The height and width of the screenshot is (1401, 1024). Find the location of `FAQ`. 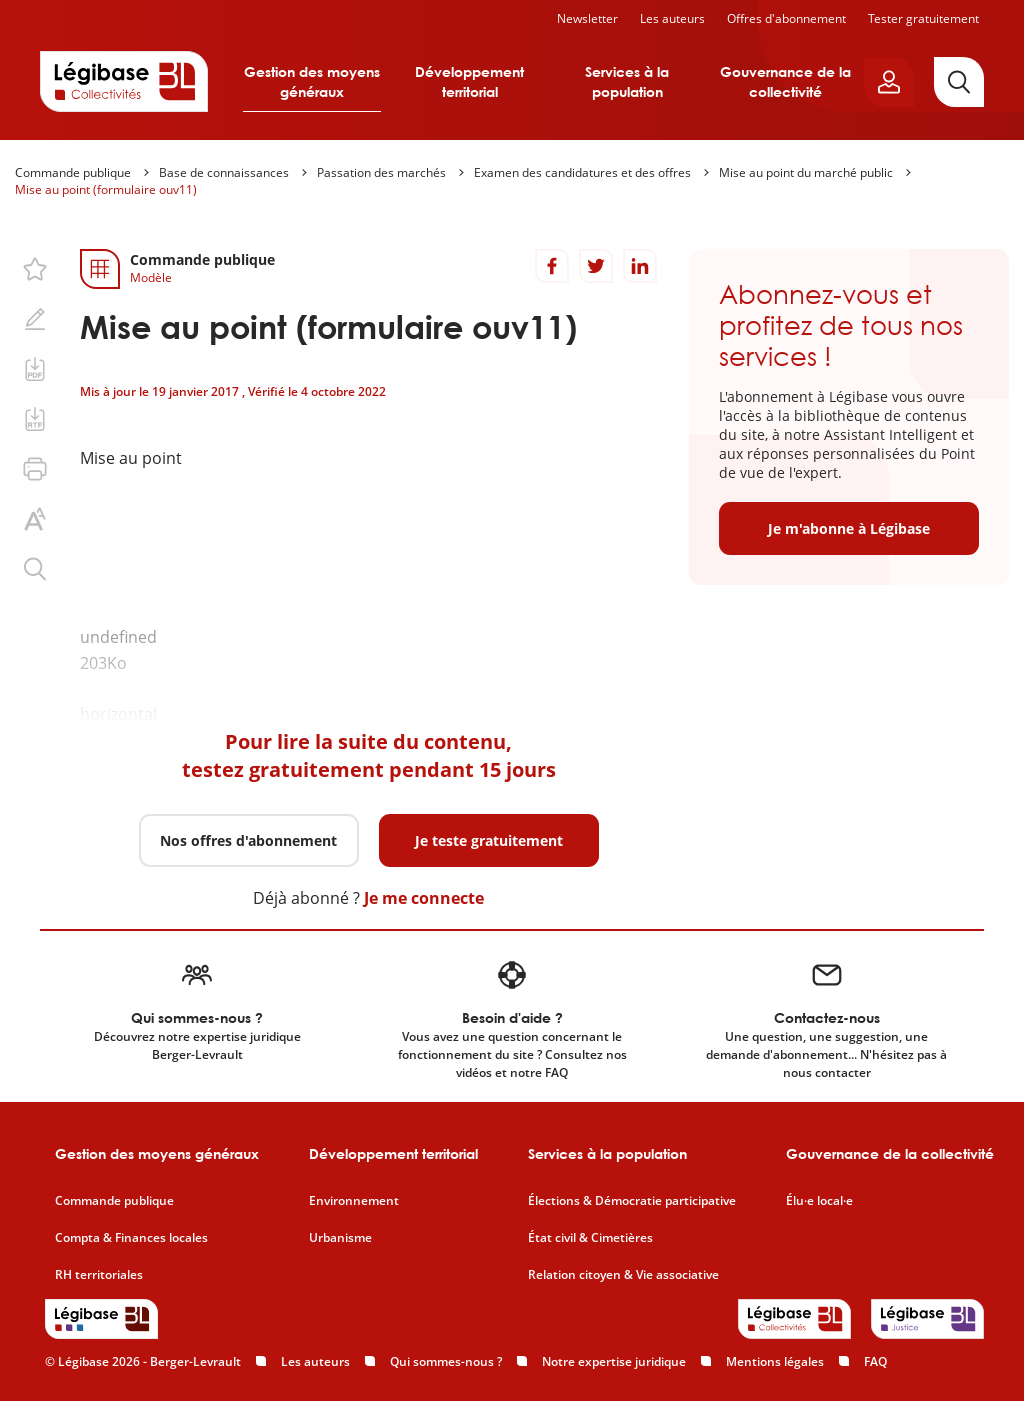

FAQ is located at coordinates (875, 1361).